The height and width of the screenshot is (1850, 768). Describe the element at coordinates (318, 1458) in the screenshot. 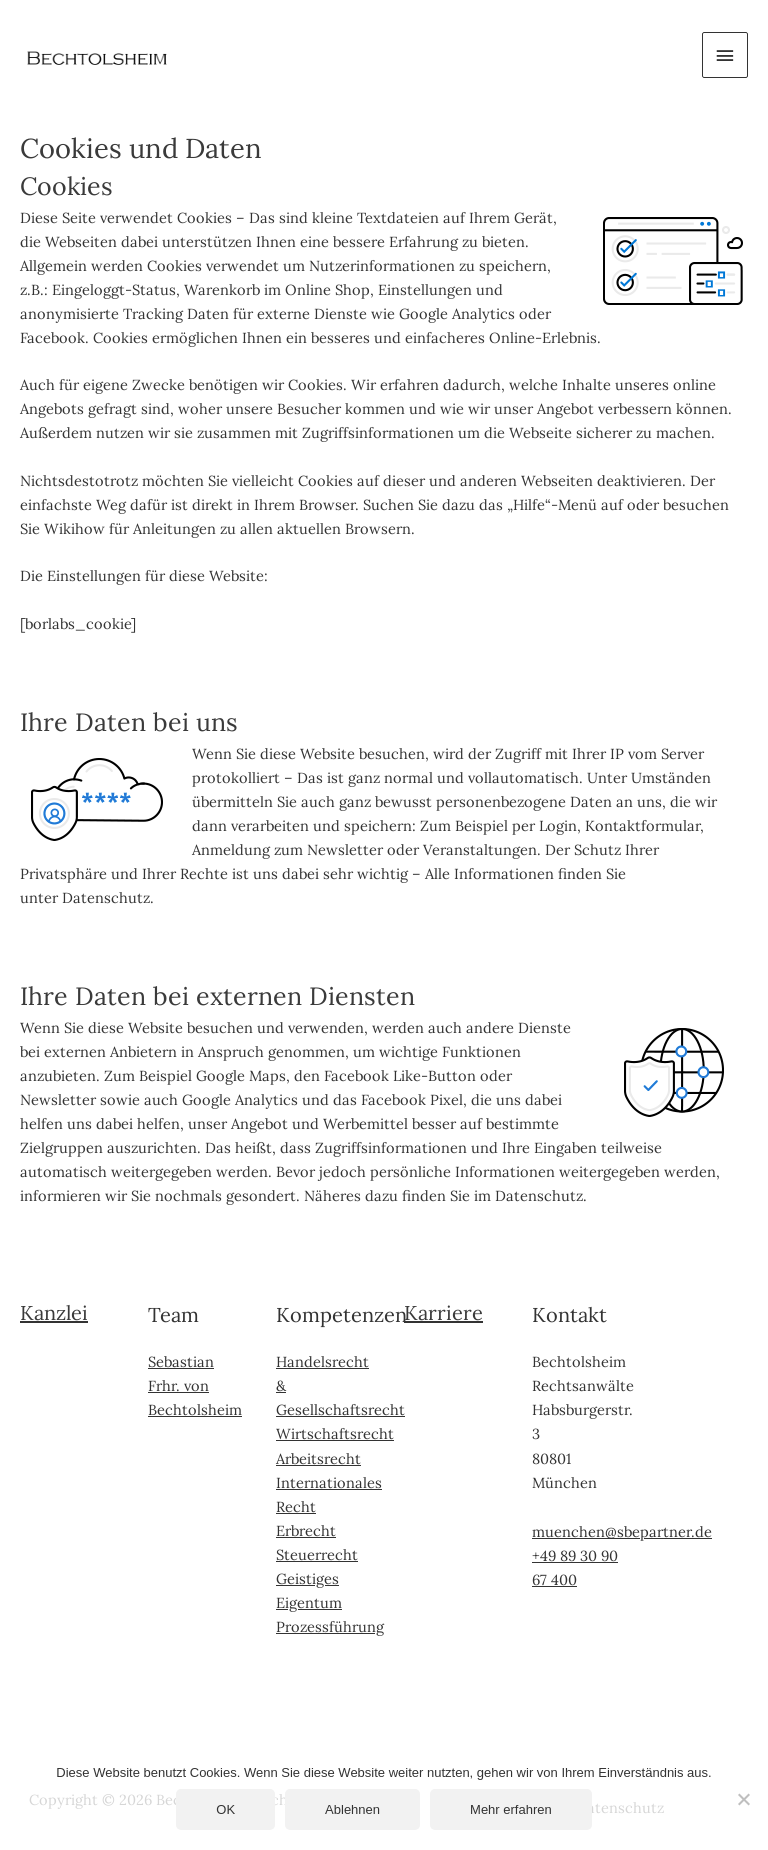

I see `Arbeitsrecht` at that location.